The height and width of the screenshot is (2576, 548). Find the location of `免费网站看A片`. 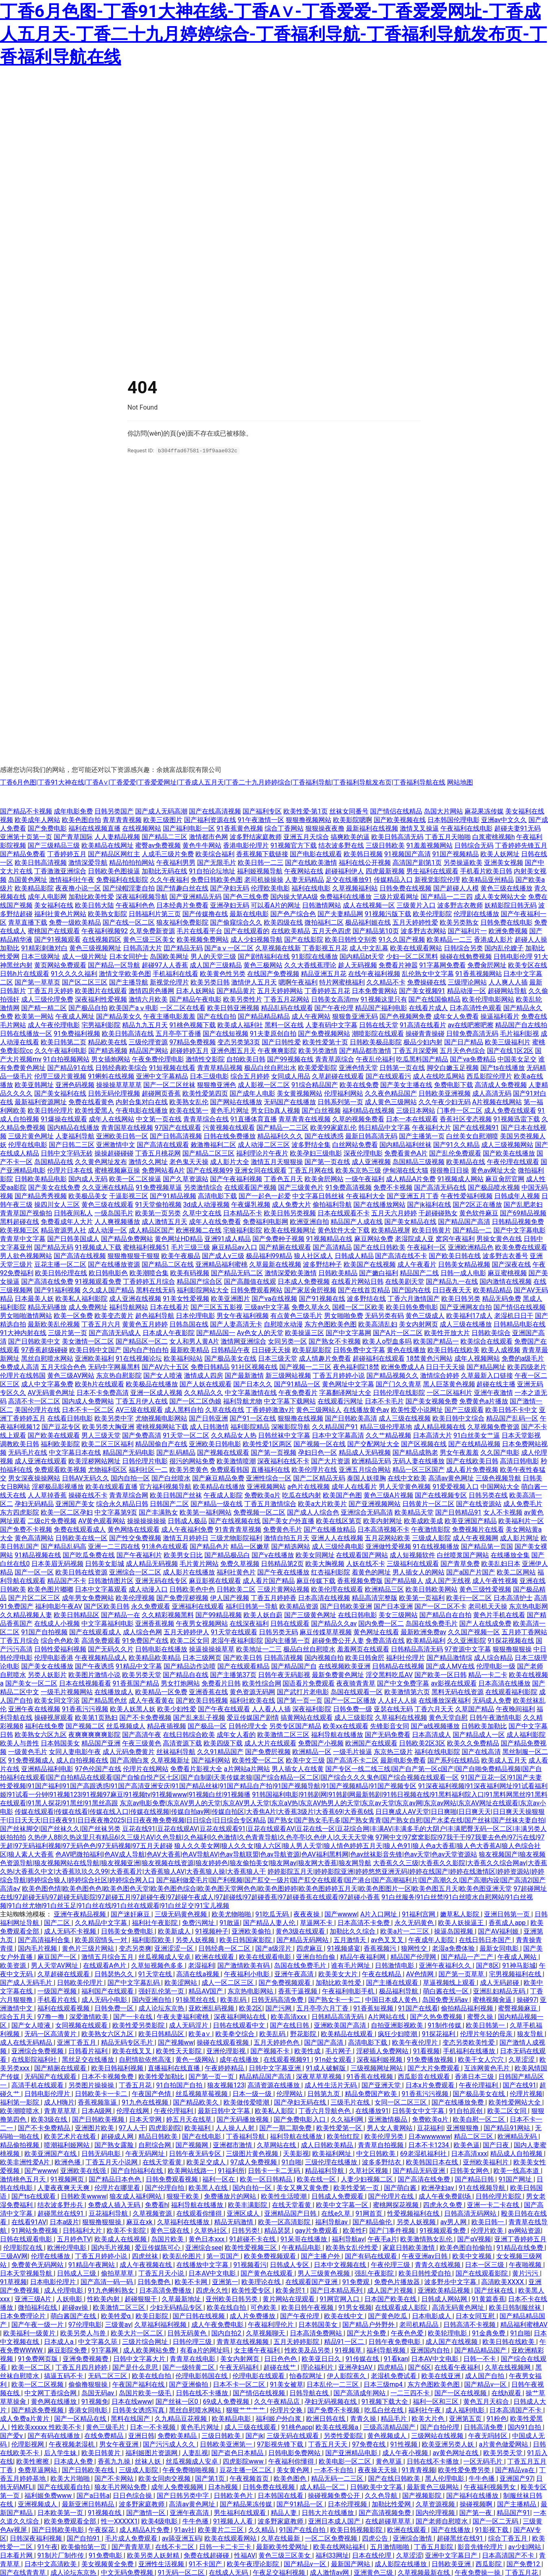

免费网站看A片 is located at coordinates (163, 1170).